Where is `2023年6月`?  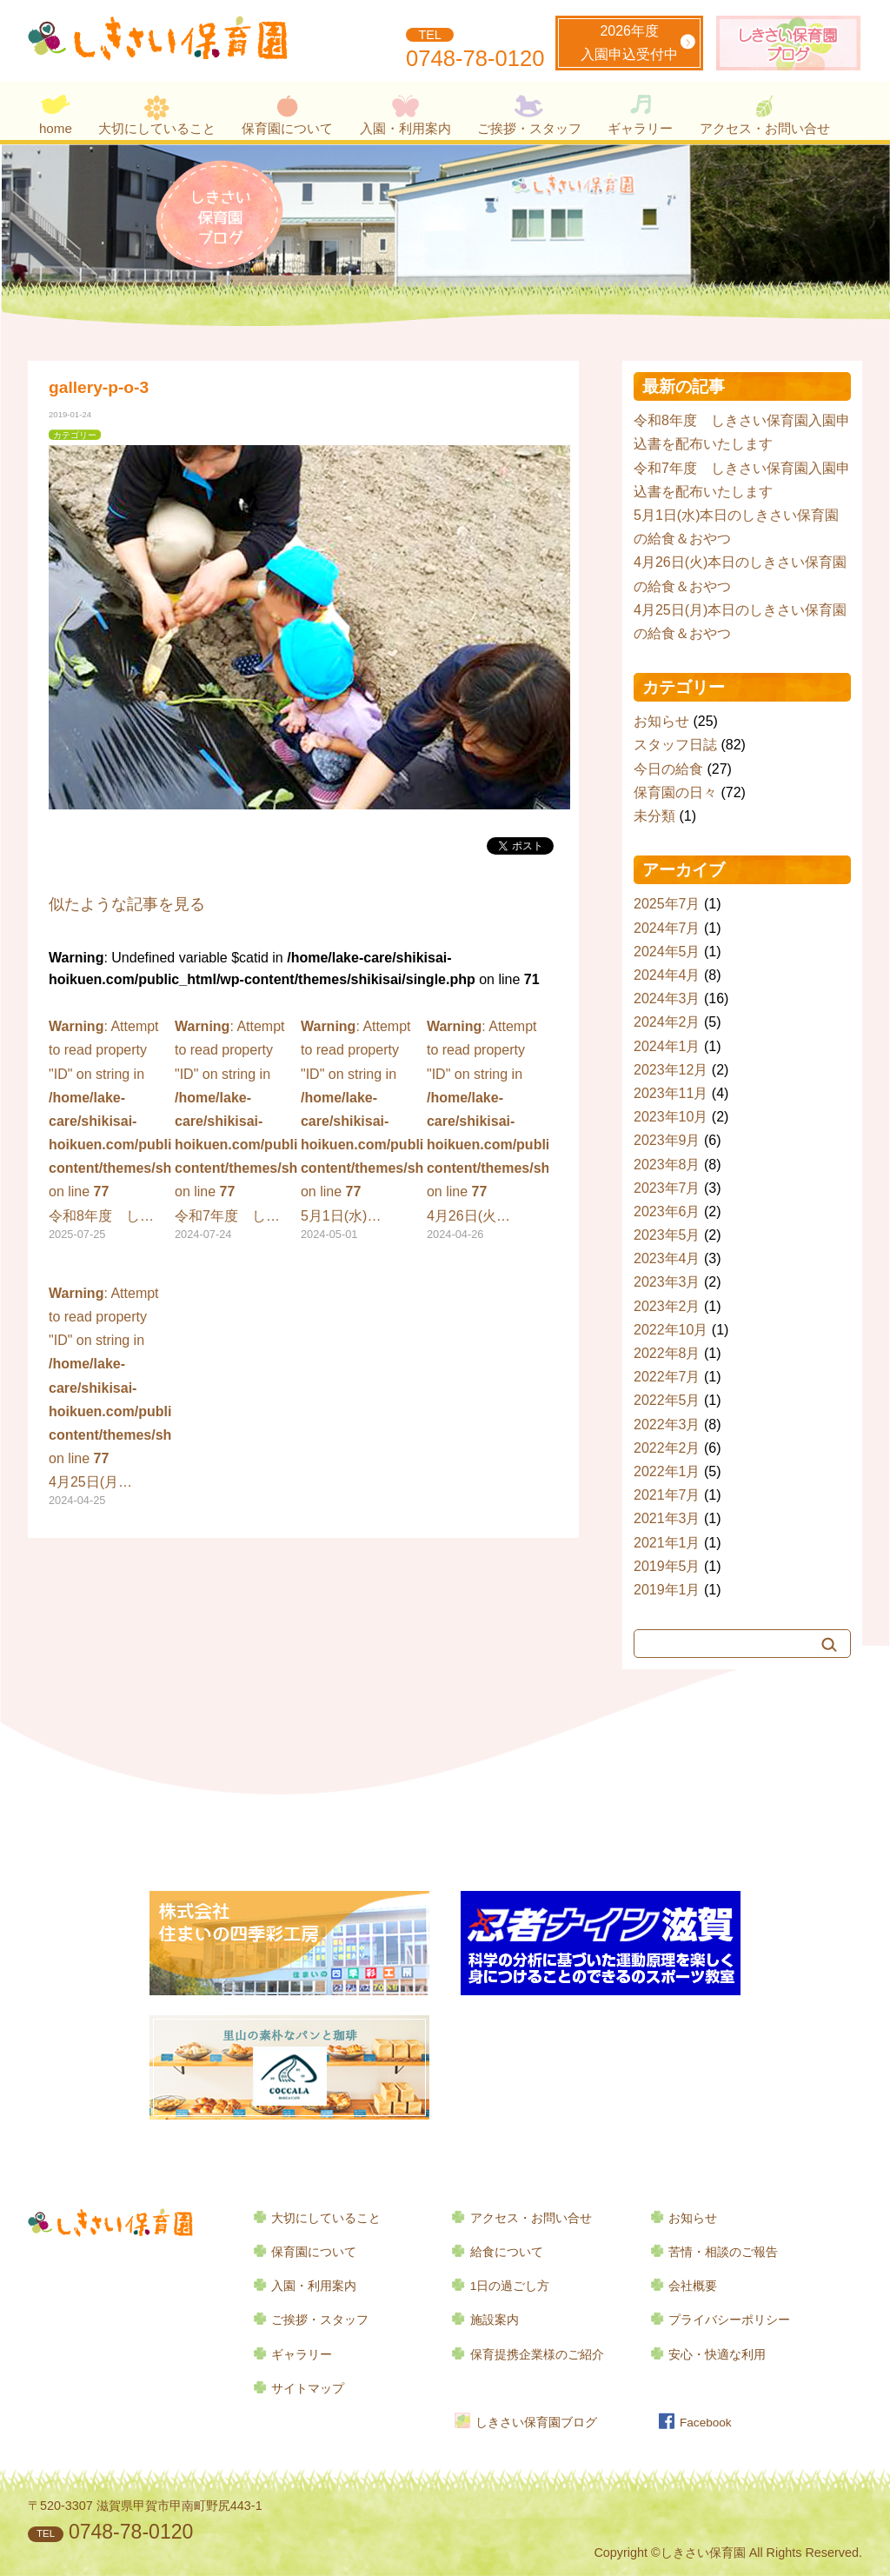 2023年6月 is located at coordinates (667, 1211).